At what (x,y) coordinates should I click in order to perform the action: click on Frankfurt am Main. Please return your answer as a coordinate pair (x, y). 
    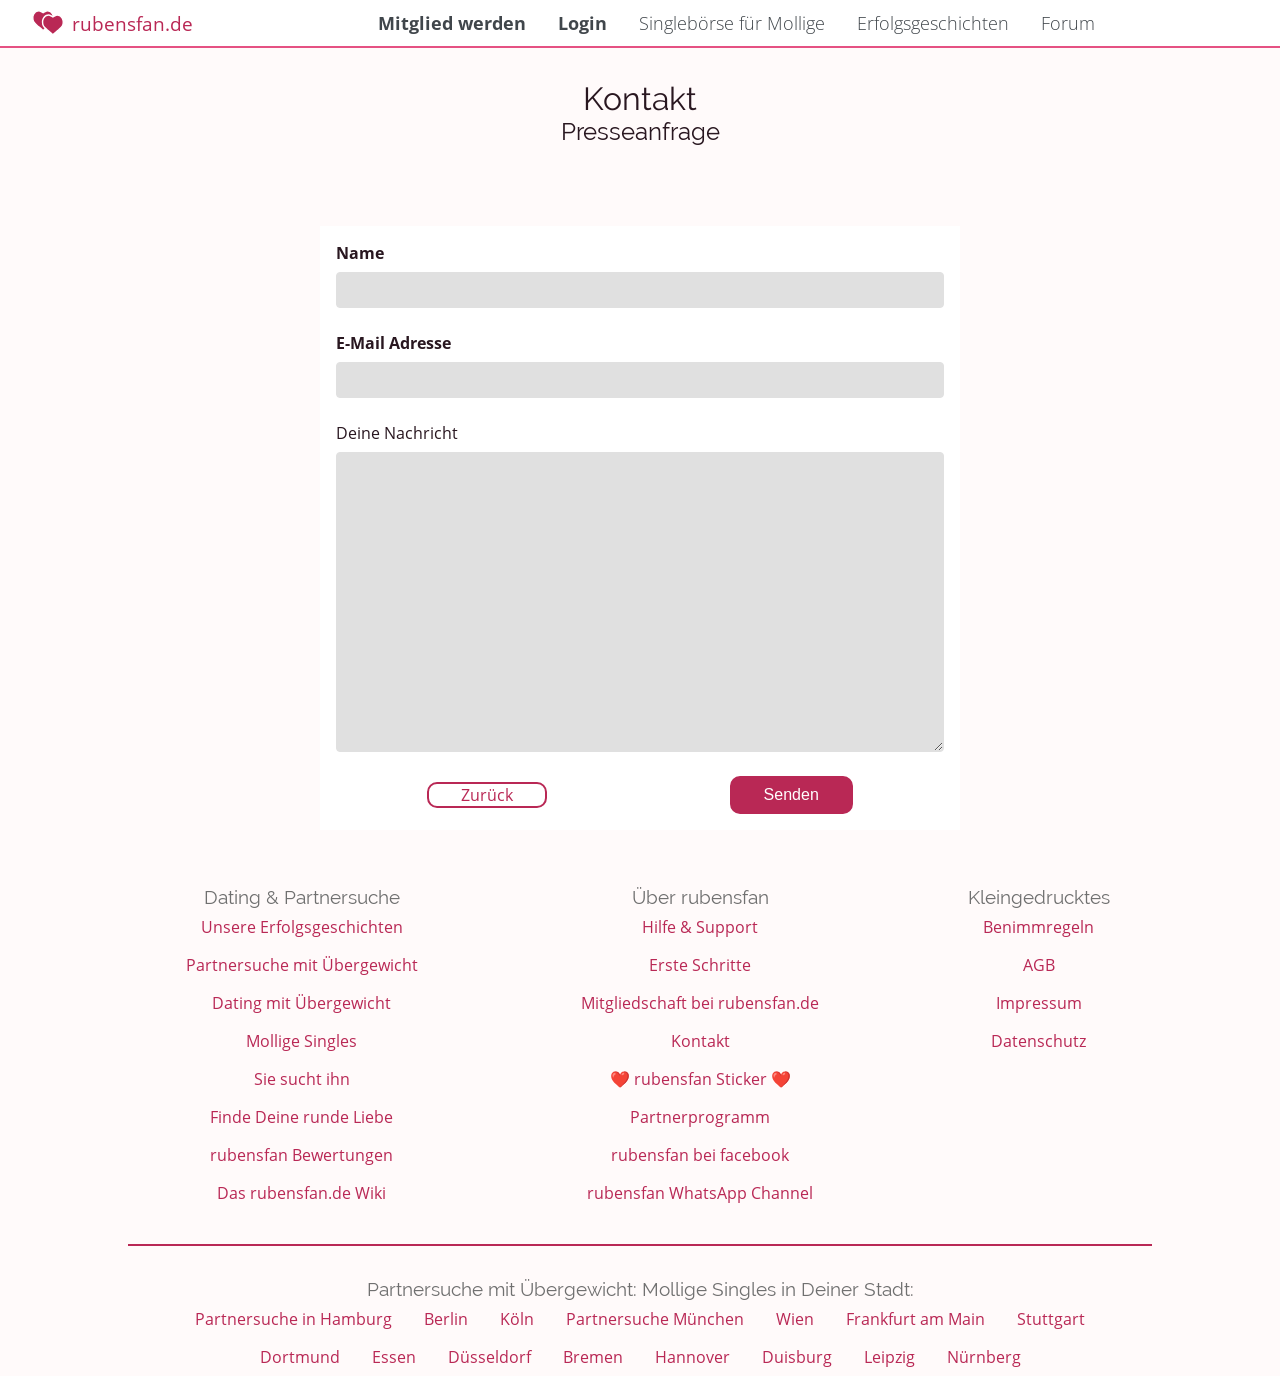
    Looking at the image, I should click on (915, 1319).